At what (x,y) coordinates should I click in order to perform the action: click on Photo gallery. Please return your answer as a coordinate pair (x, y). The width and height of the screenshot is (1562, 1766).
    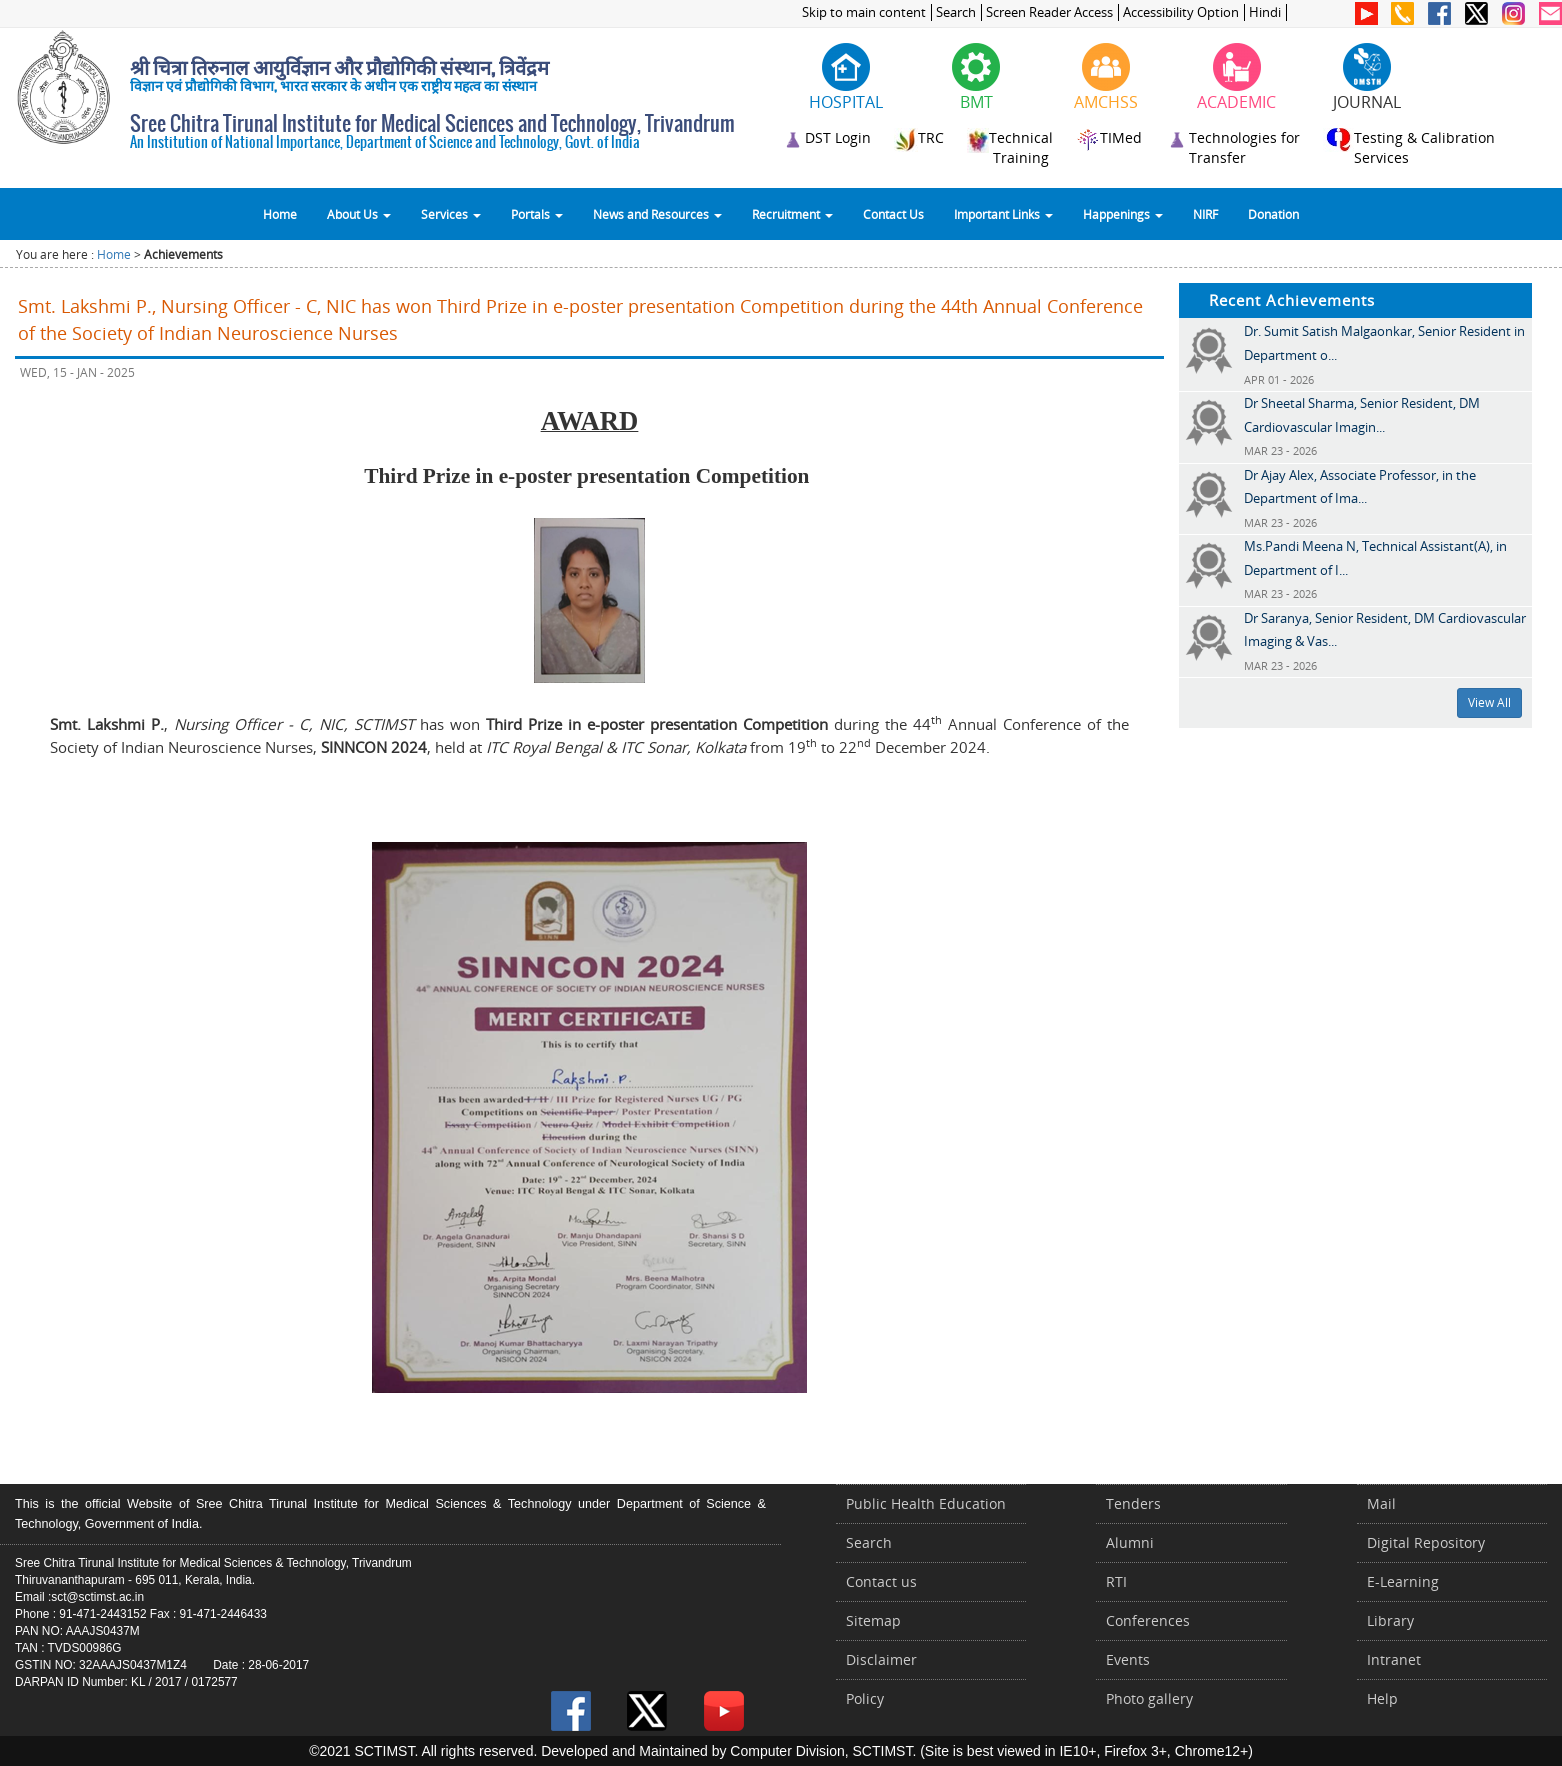
    Looking at the image, I should click on (1149, 1698).